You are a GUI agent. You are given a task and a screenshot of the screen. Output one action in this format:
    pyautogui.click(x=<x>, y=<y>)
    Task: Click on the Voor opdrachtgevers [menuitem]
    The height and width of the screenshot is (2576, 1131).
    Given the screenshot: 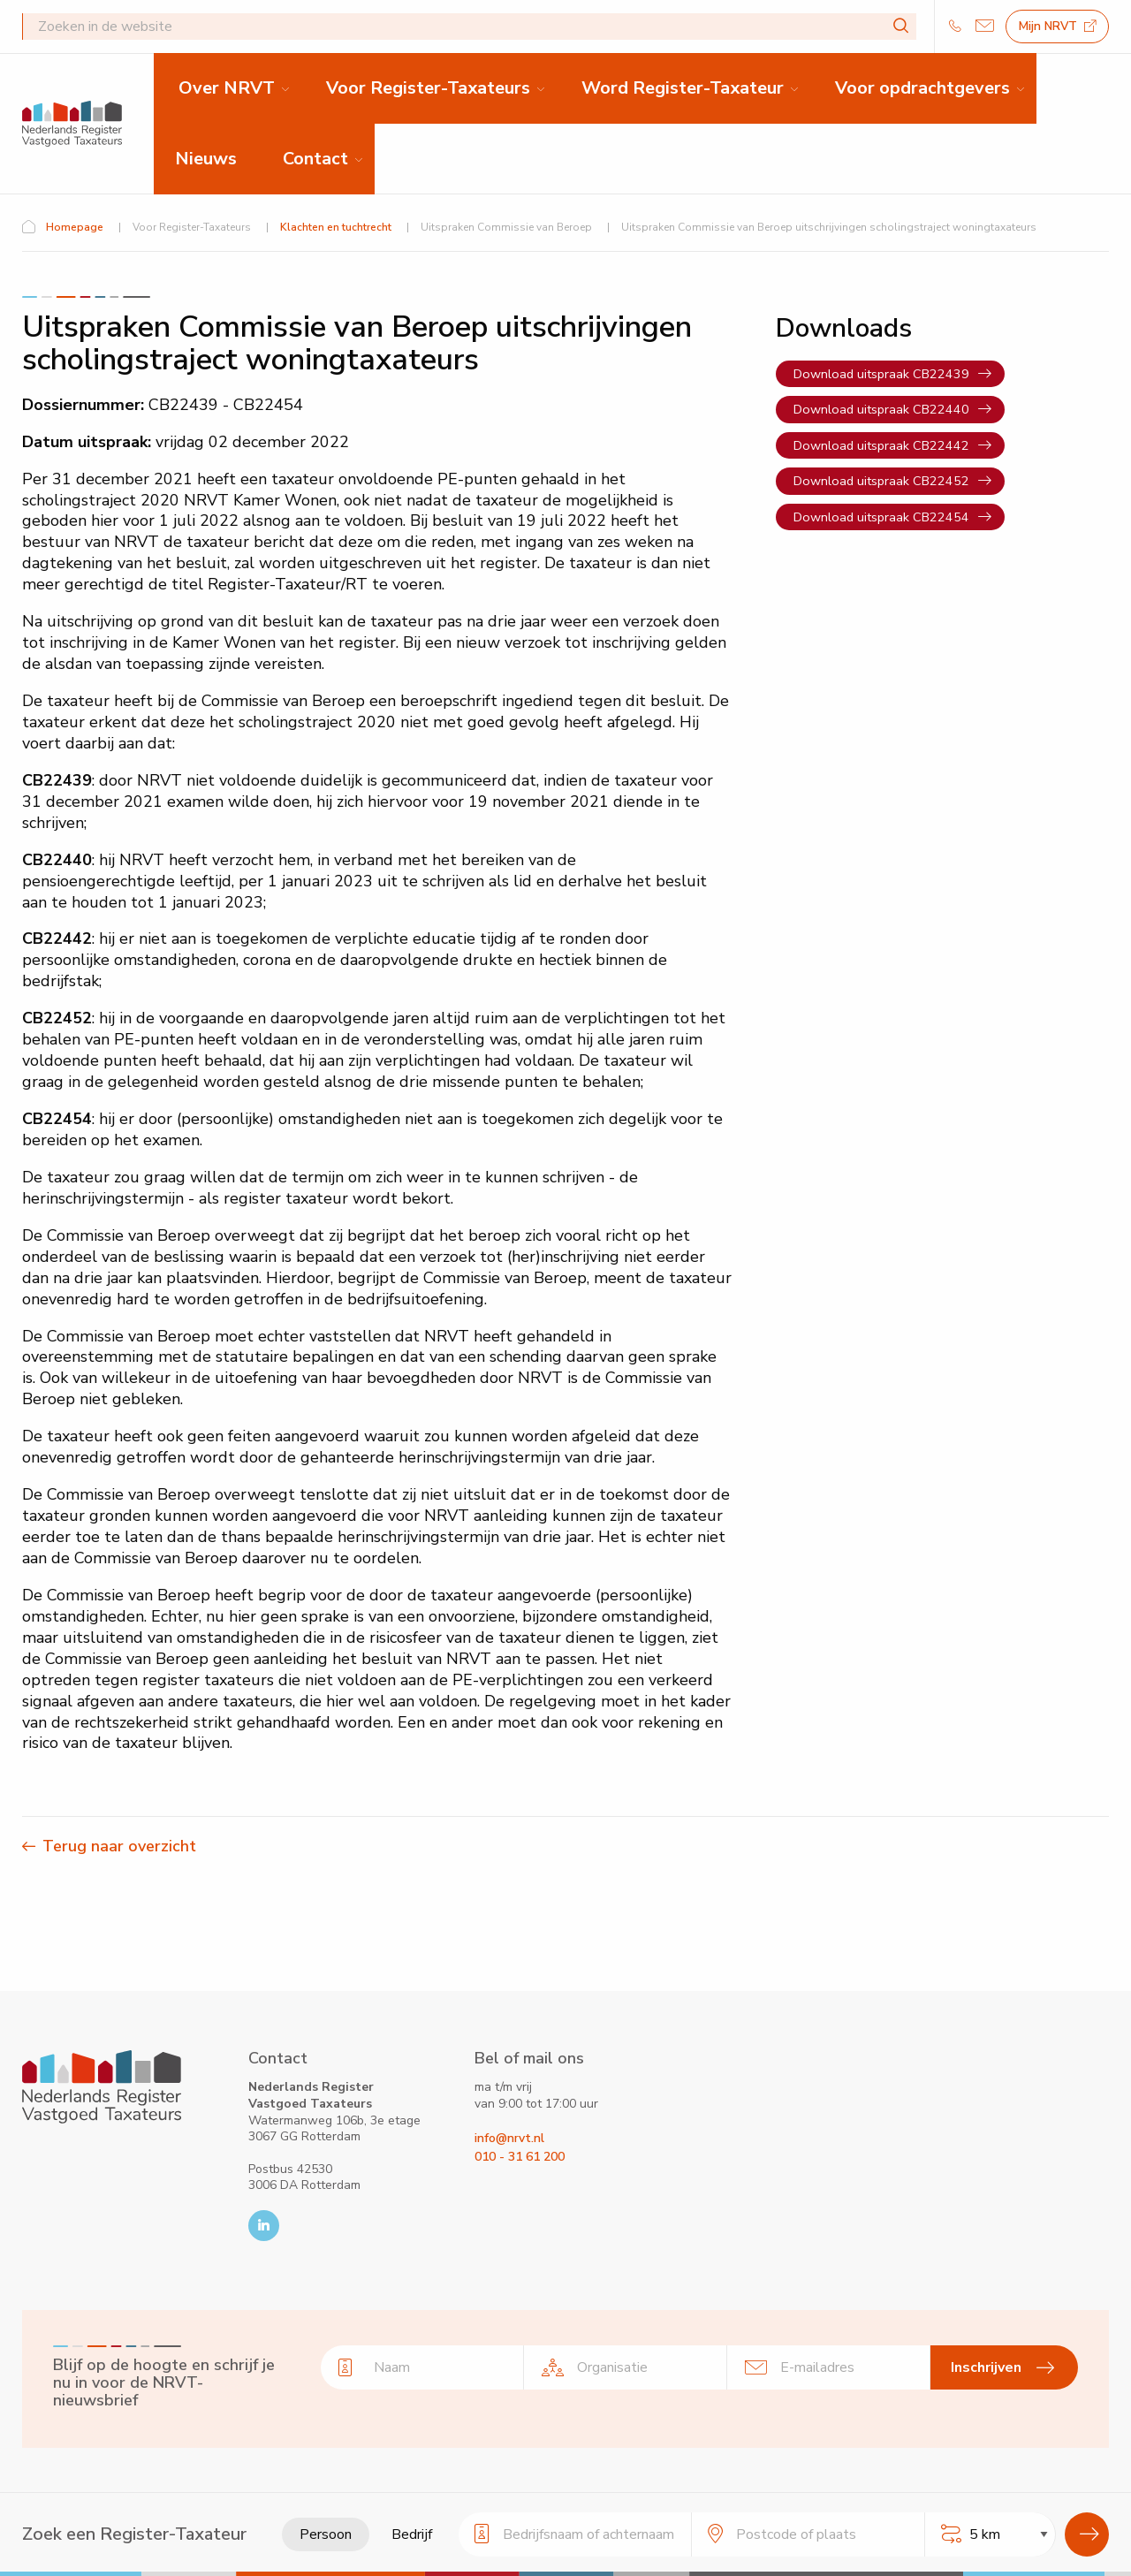 What is the action you would take?
    pyautogui.click(x=922, y=88)
    